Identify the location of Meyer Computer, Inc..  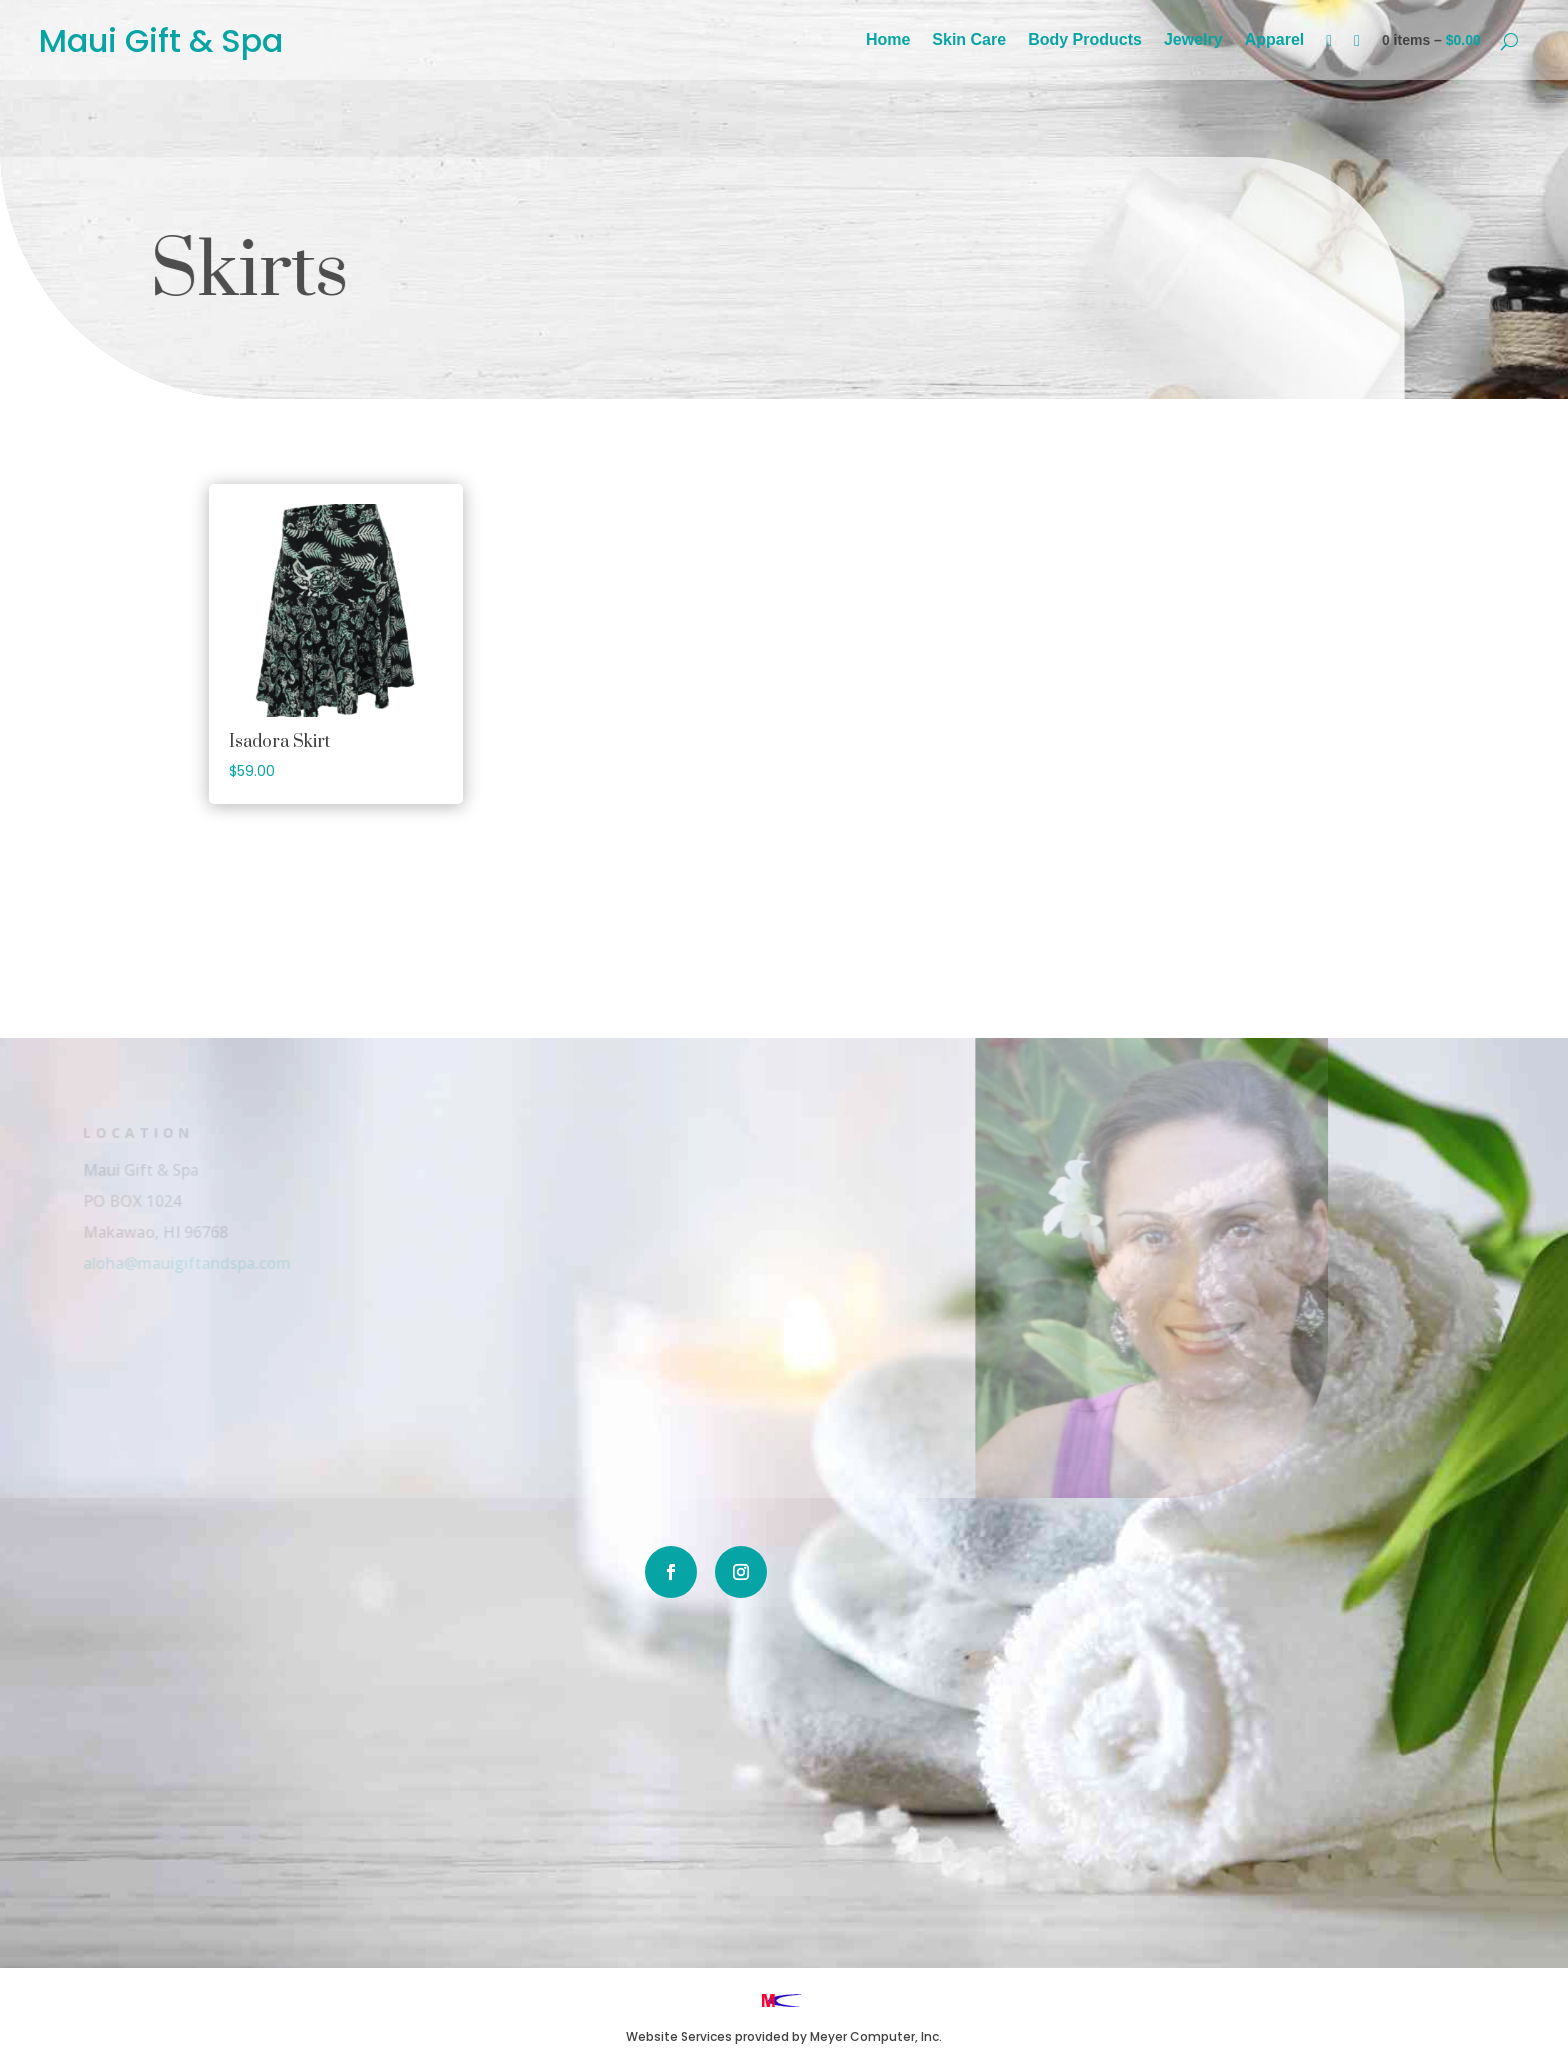
(876, 2036).